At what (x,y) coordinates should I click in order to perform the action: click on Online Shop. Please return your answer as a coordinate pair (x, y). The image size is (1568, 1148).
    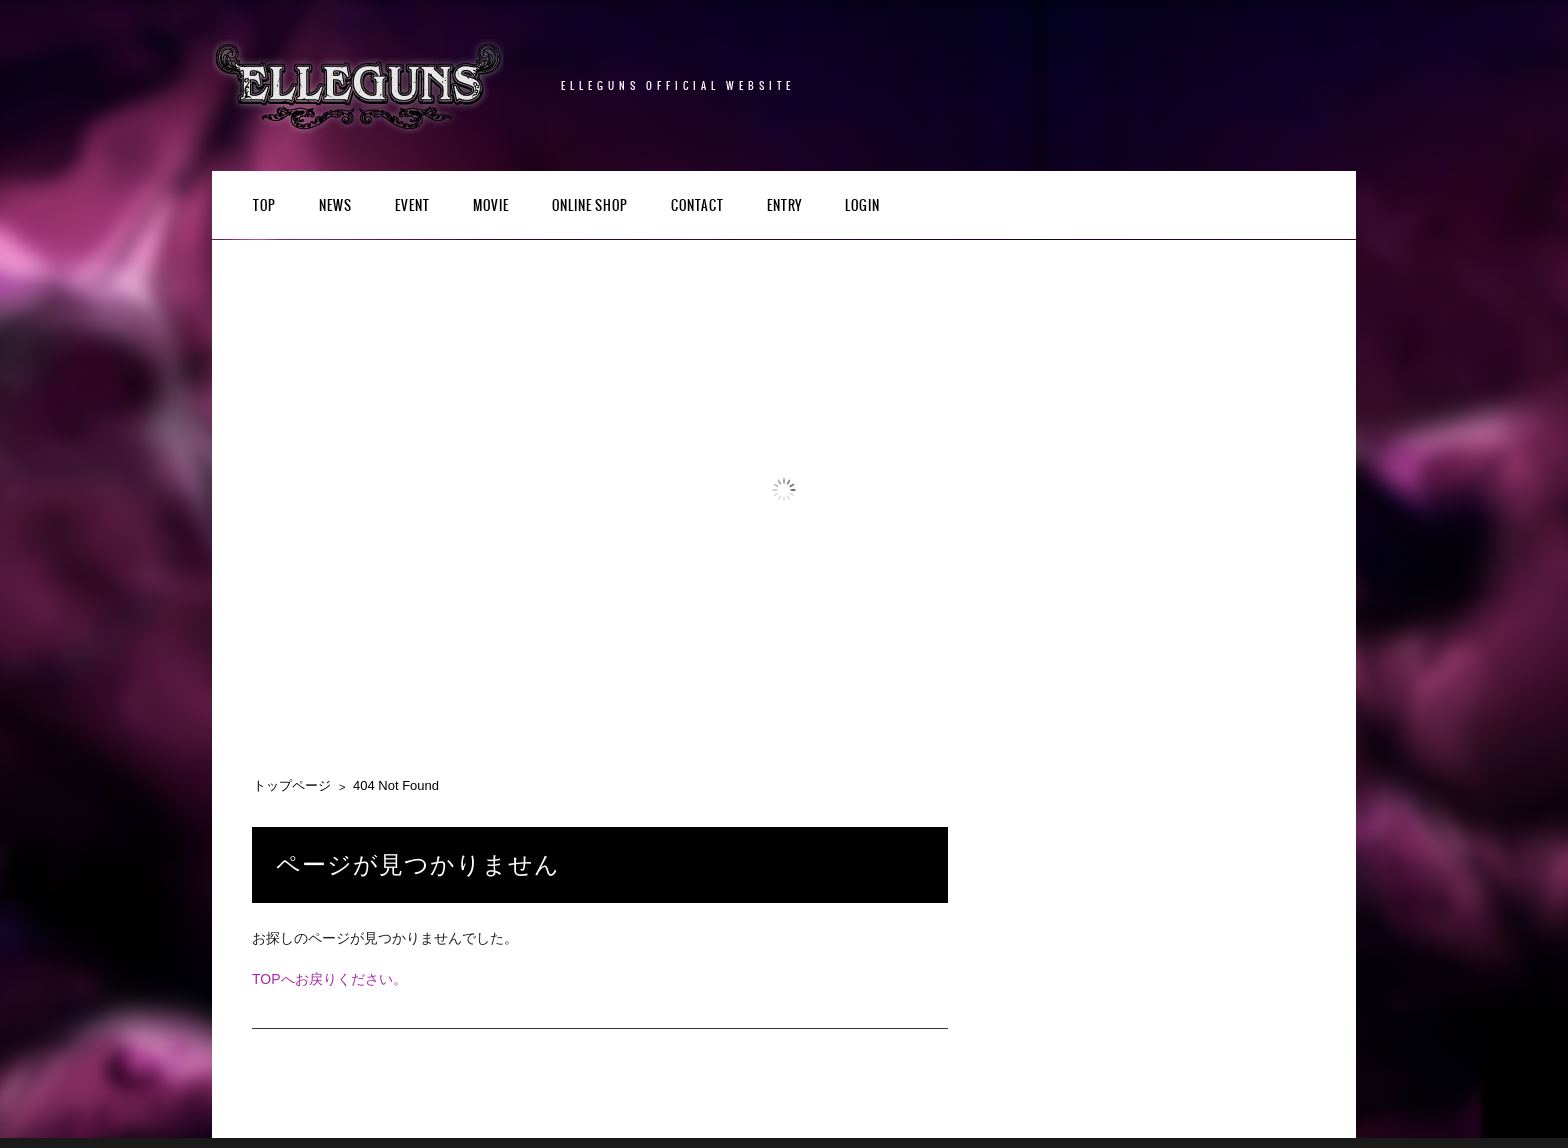
    Looking at the image, I should click on (590, 206).